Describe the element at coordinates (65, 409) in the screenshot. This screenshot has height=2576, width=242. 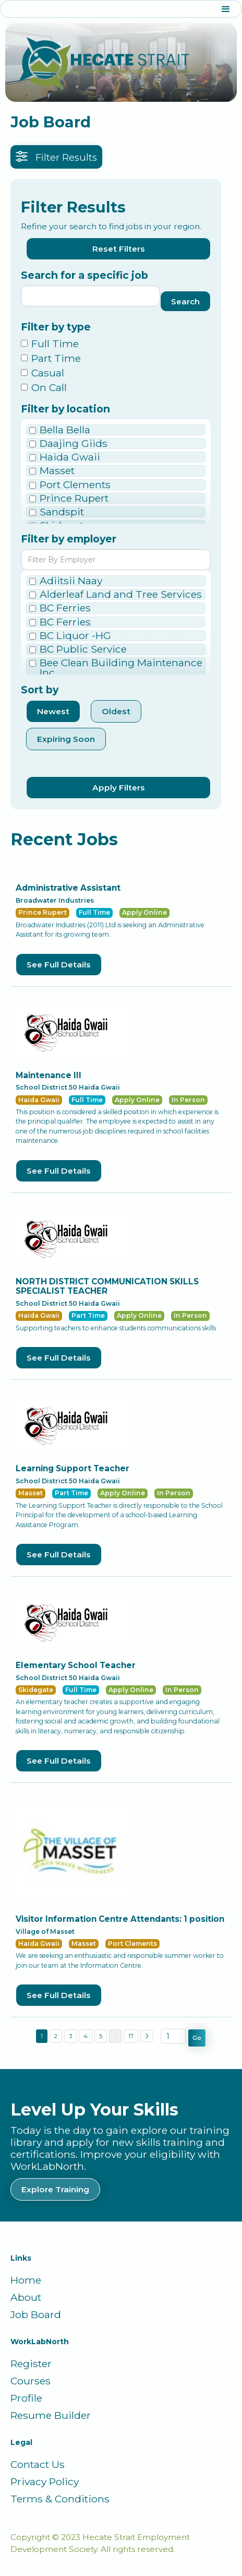
I see `Filter by location` at that location.